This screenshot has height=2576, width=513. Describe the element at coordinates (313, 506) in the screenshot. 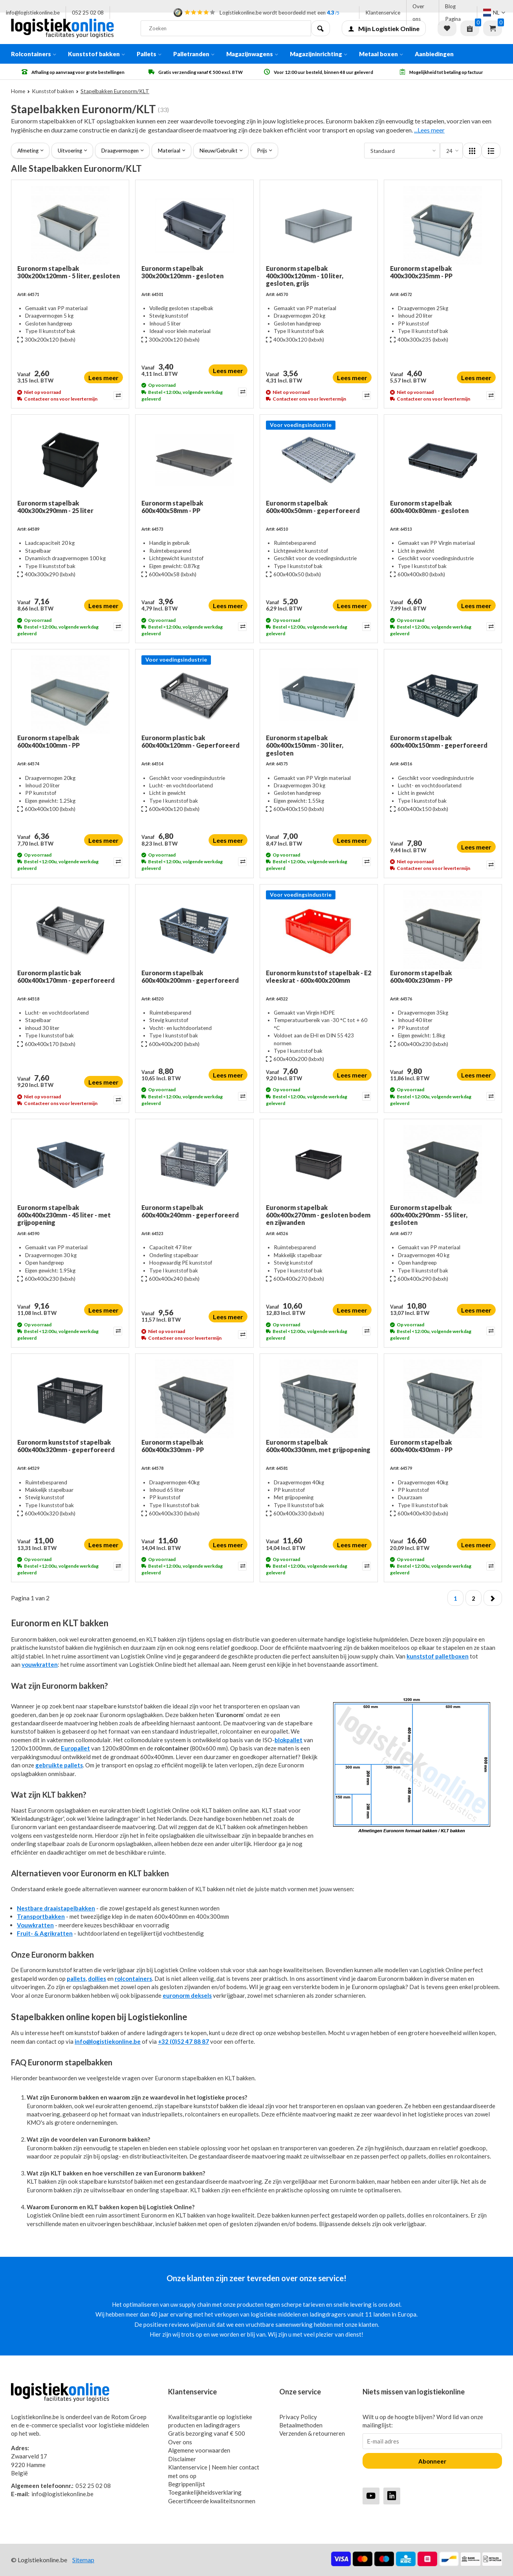

I see `Euronorm stapelbak 600x400x50mm - geperforeerd` at that location.